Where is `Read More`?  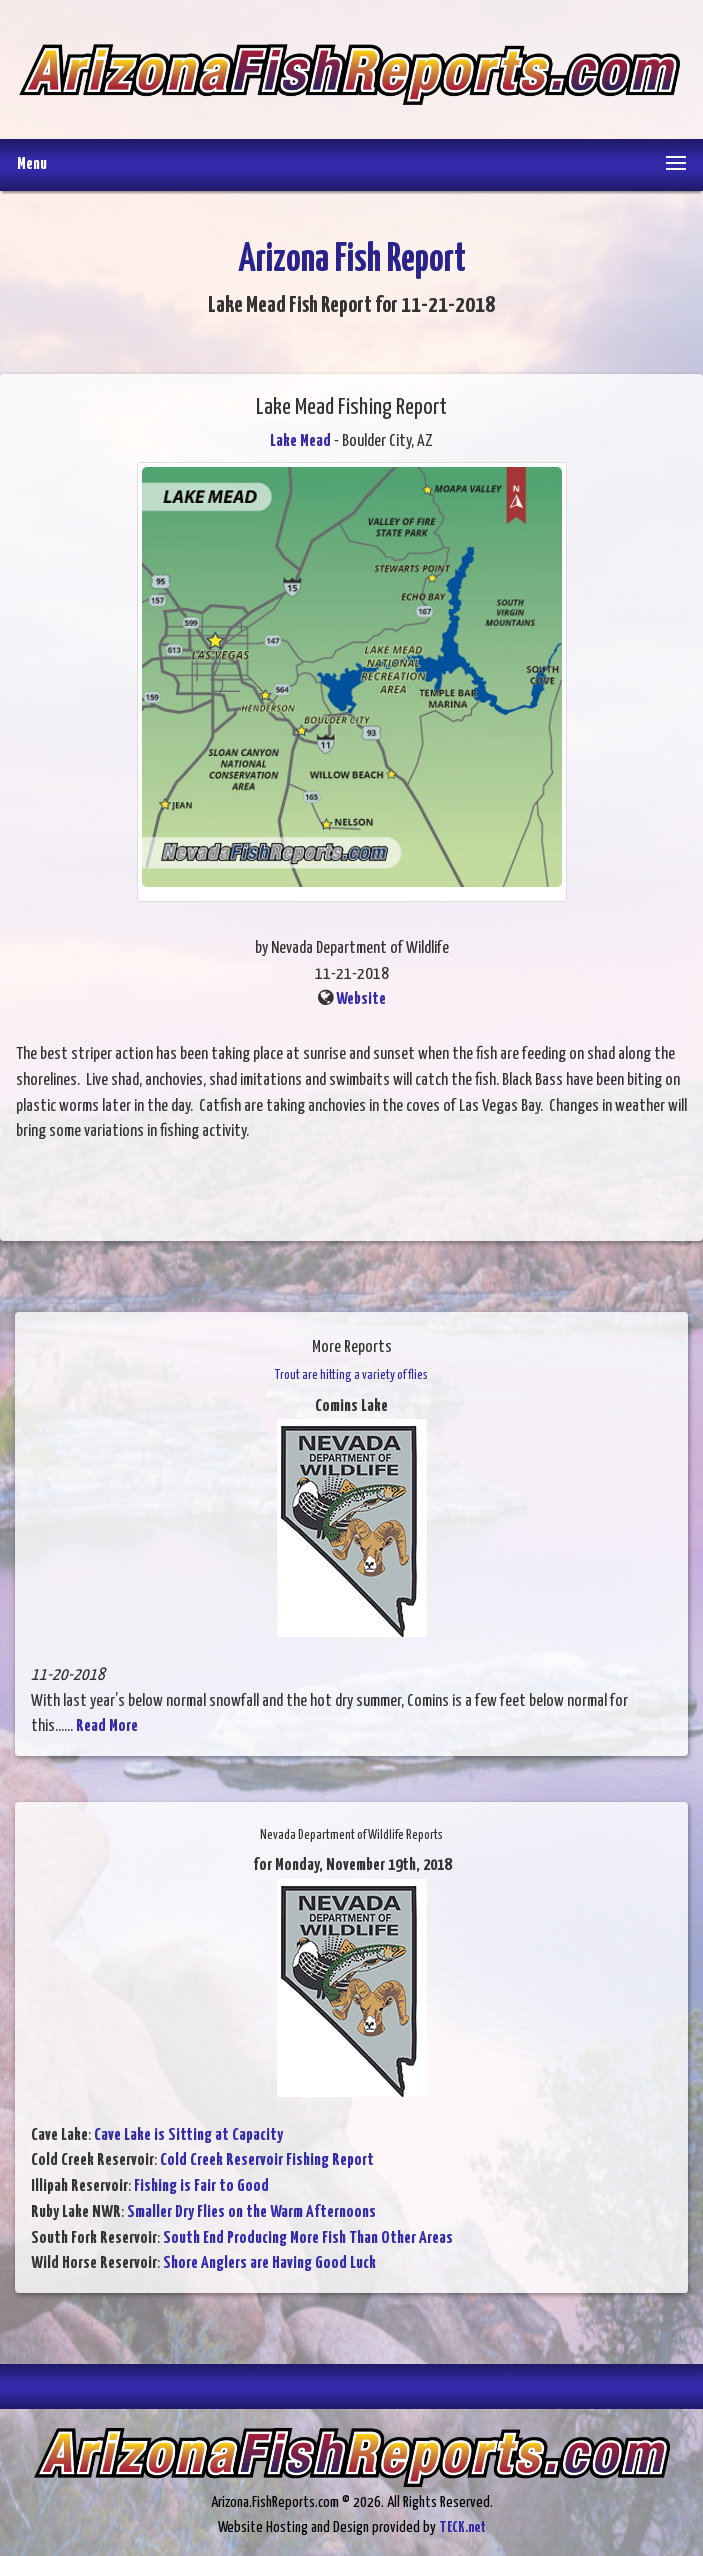 Read More is located at coordinates (107, 1726).